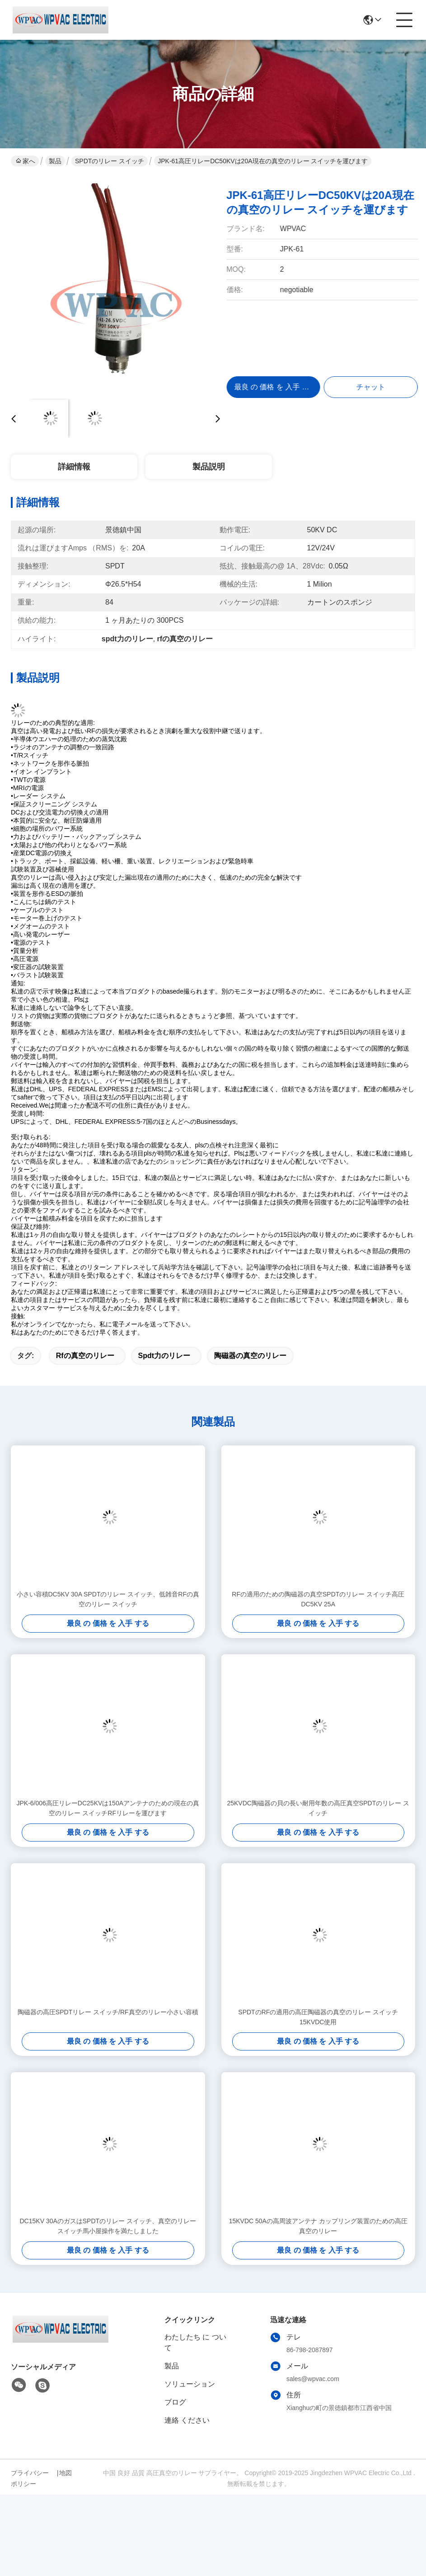  I want to click on rfの真空のリレー, so click(85, 1355).